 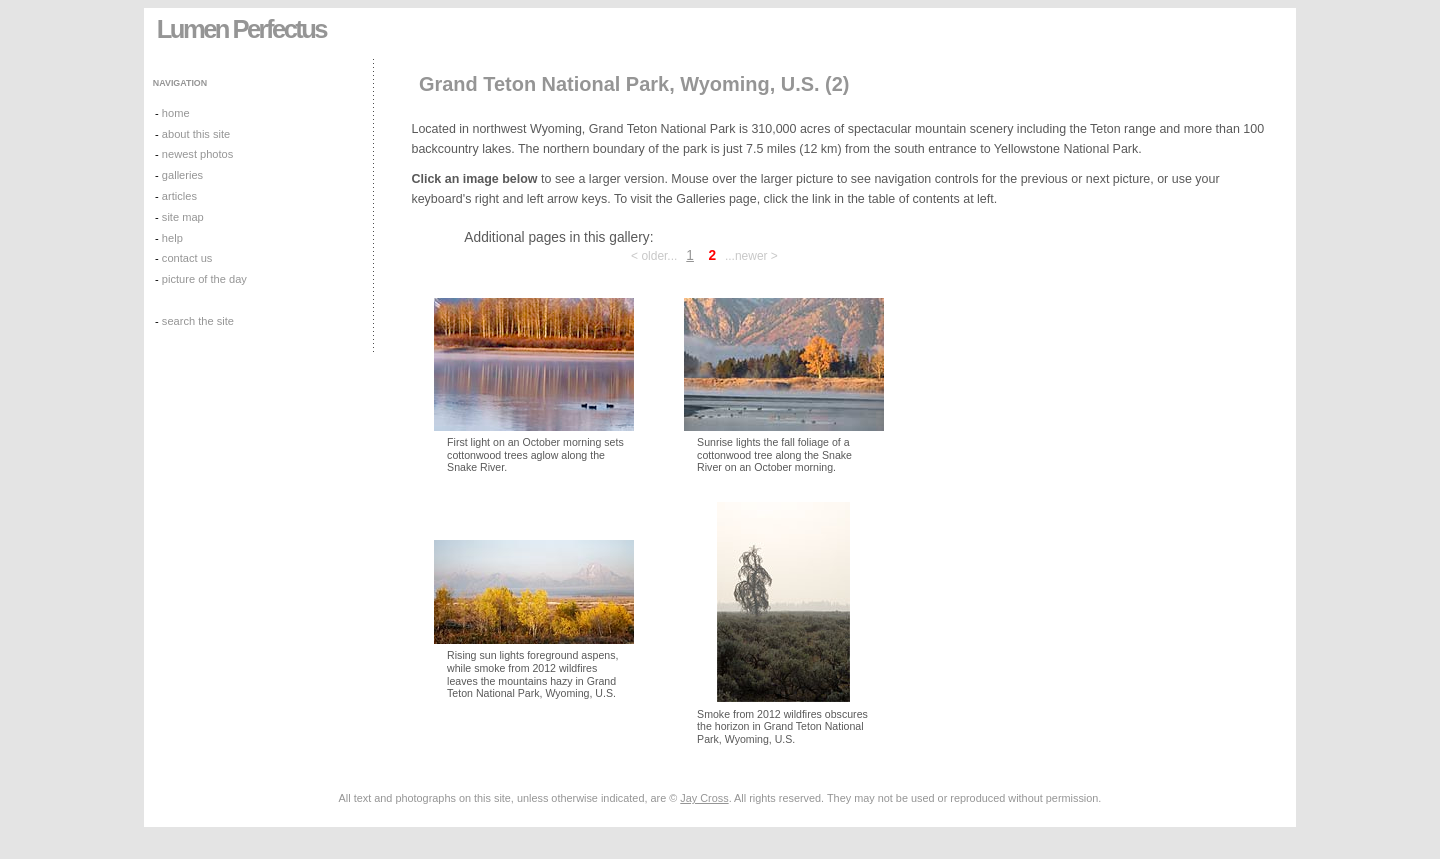 I want to click on site map, so click(x=183, y=217).